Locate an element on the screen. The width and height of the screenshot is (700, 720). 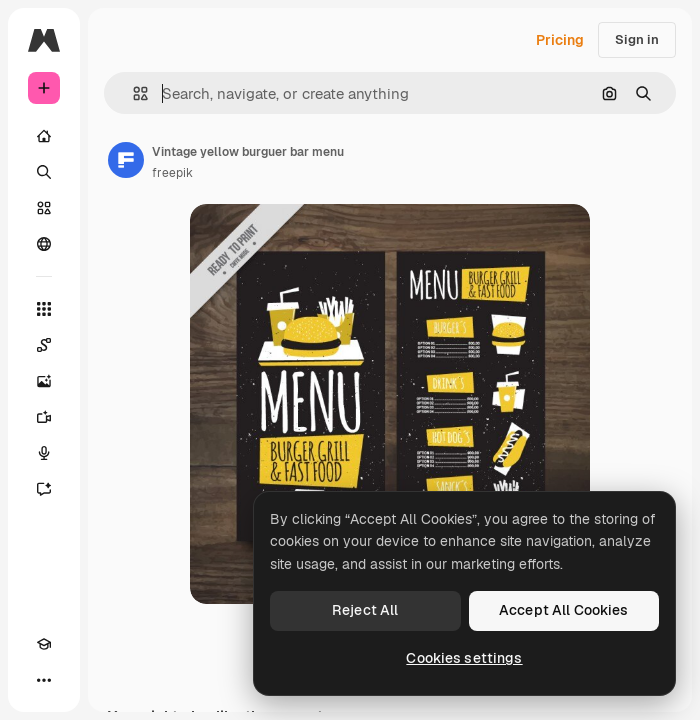
[Voice Generator] is located at coordinates (44, 453).